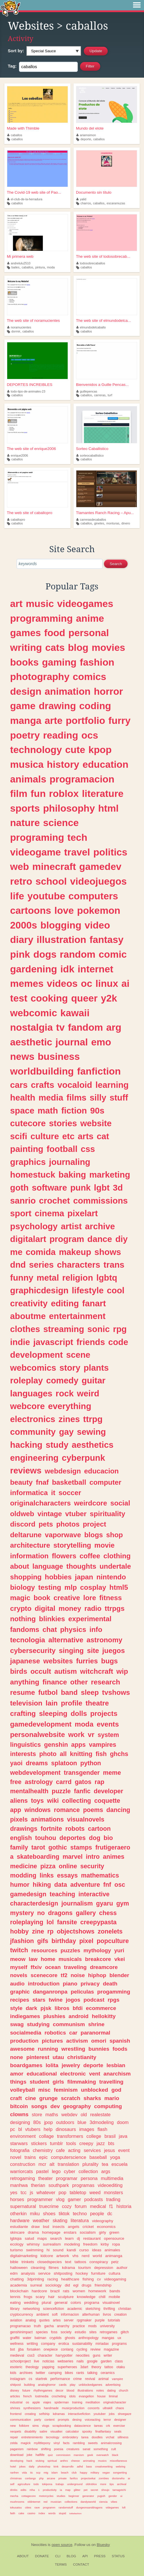  Describe the element at coordinates (86, 1819) in the screenshot. I see `visualnovels` at that location.